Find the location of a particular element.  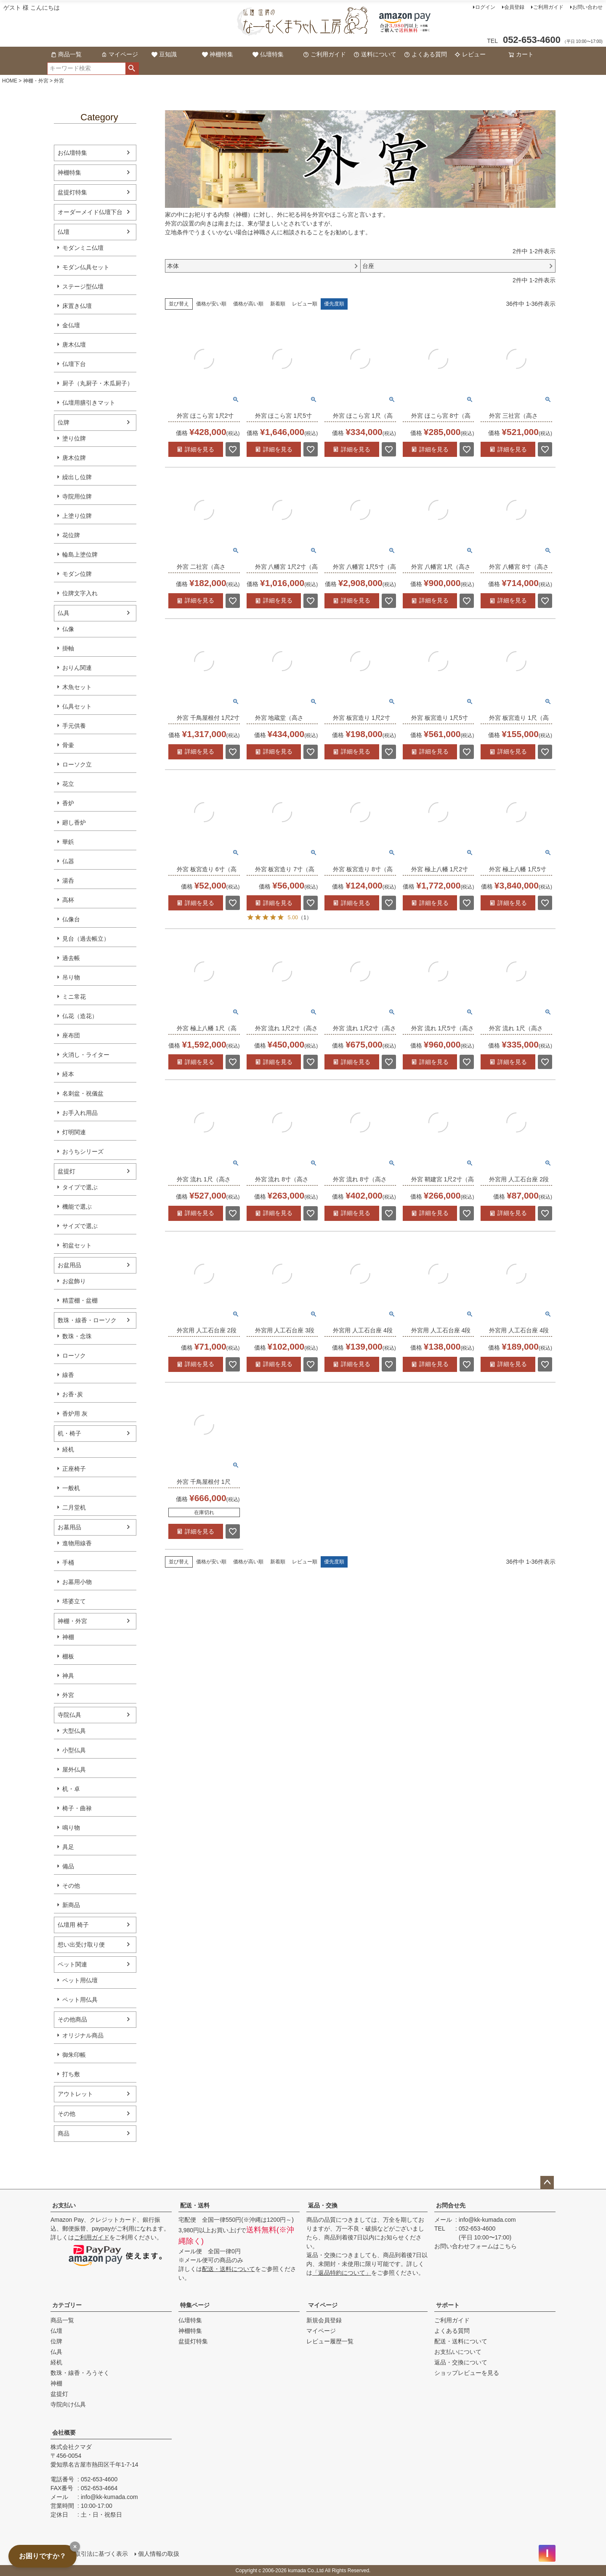

木魚セット is located at coordinates (77, 687).